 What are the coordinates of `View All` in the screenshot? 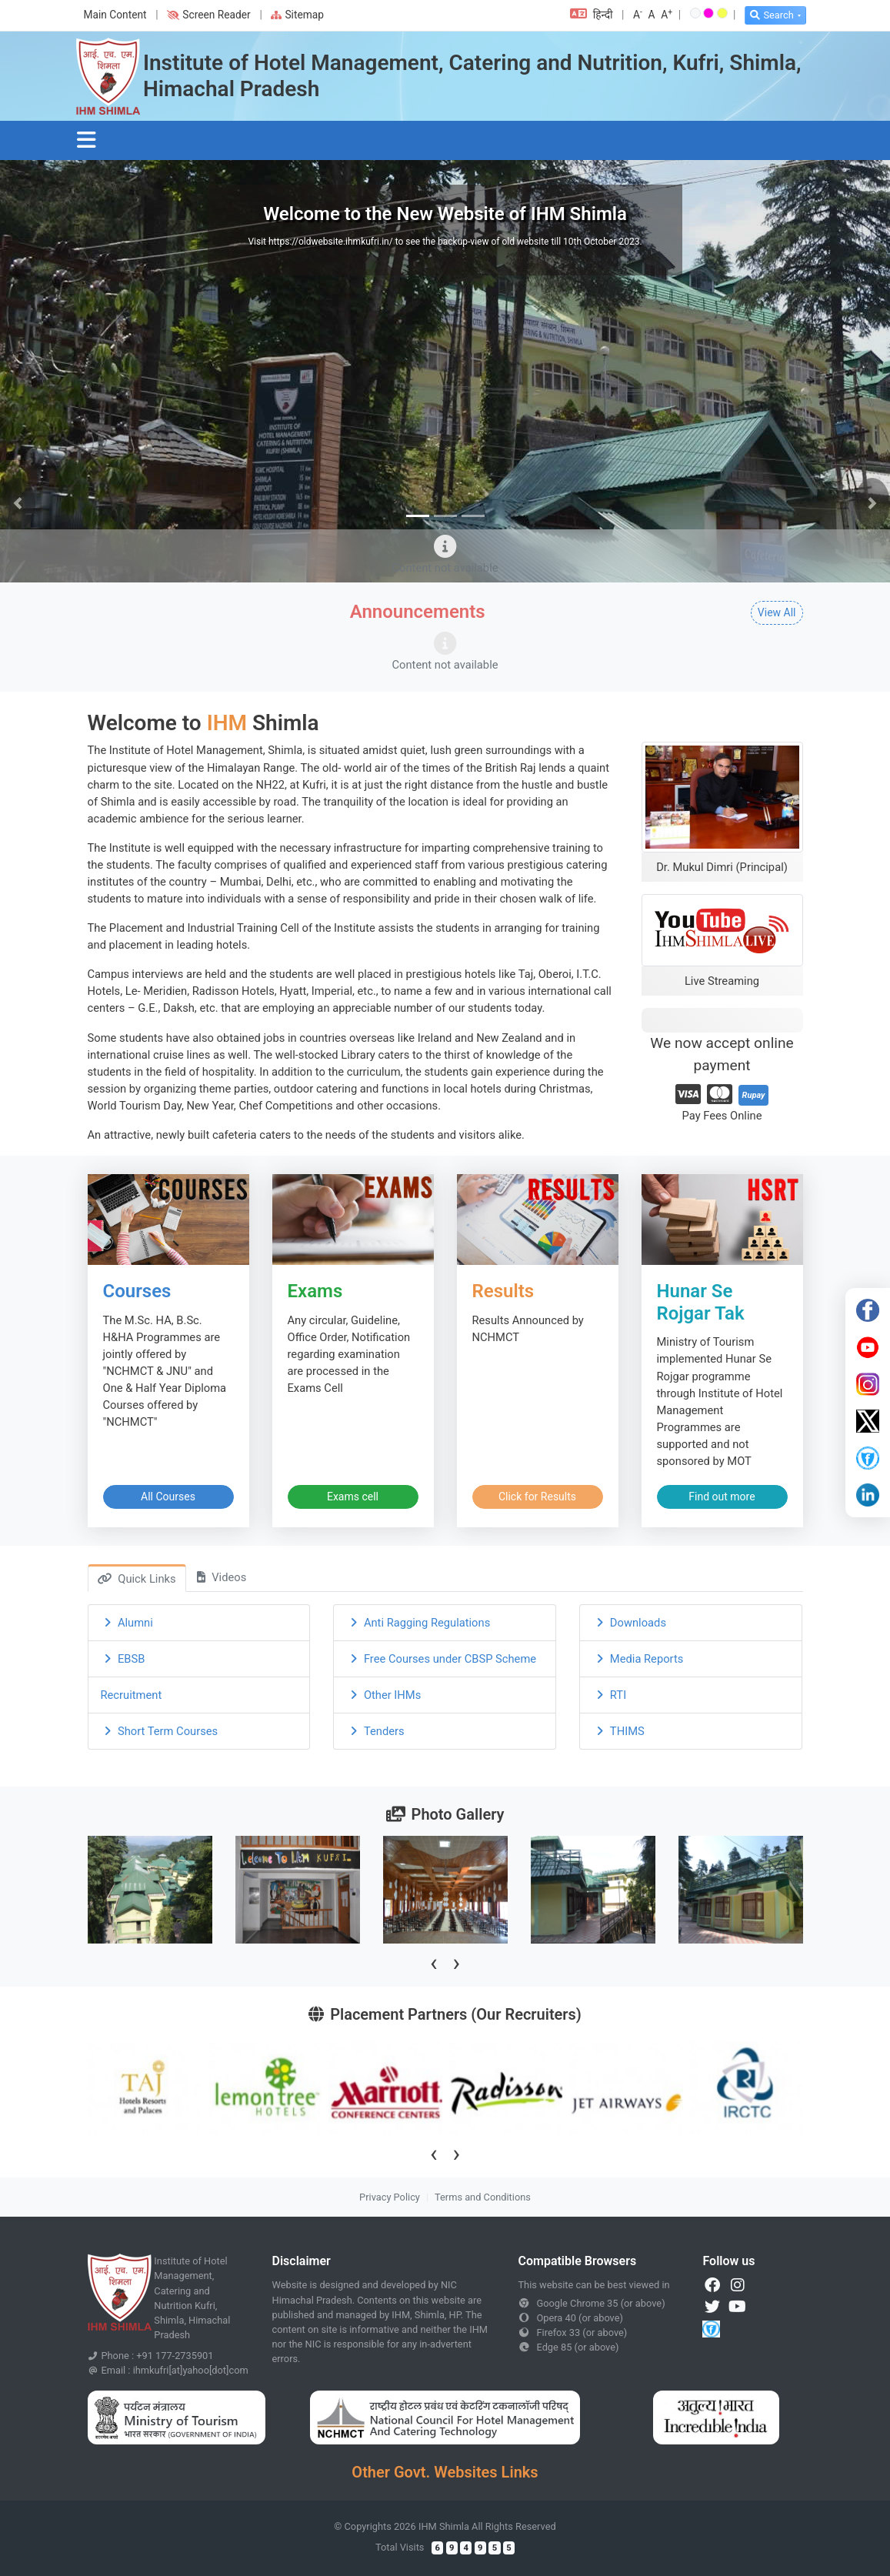 It's located at (777, 612).